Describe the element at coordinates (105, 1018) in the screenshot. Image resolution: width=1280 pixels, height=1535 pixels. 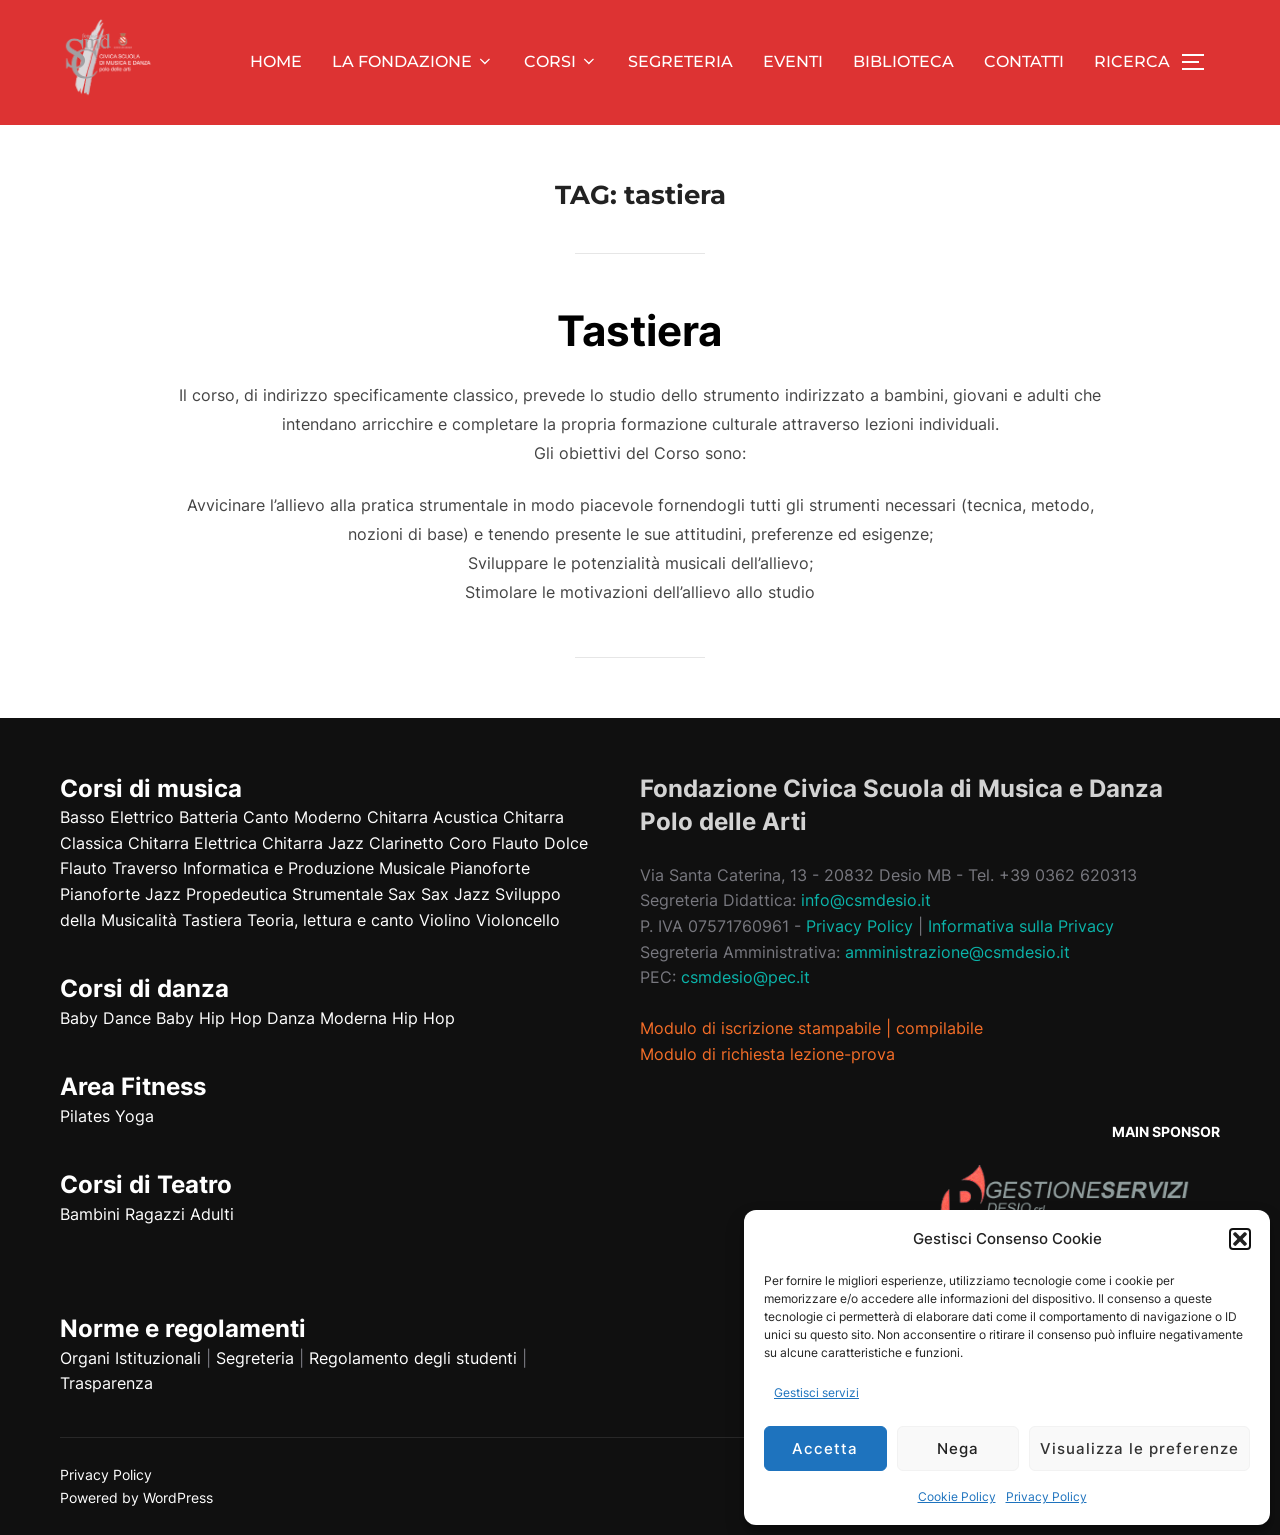
I see `Baby Dance` at that location.